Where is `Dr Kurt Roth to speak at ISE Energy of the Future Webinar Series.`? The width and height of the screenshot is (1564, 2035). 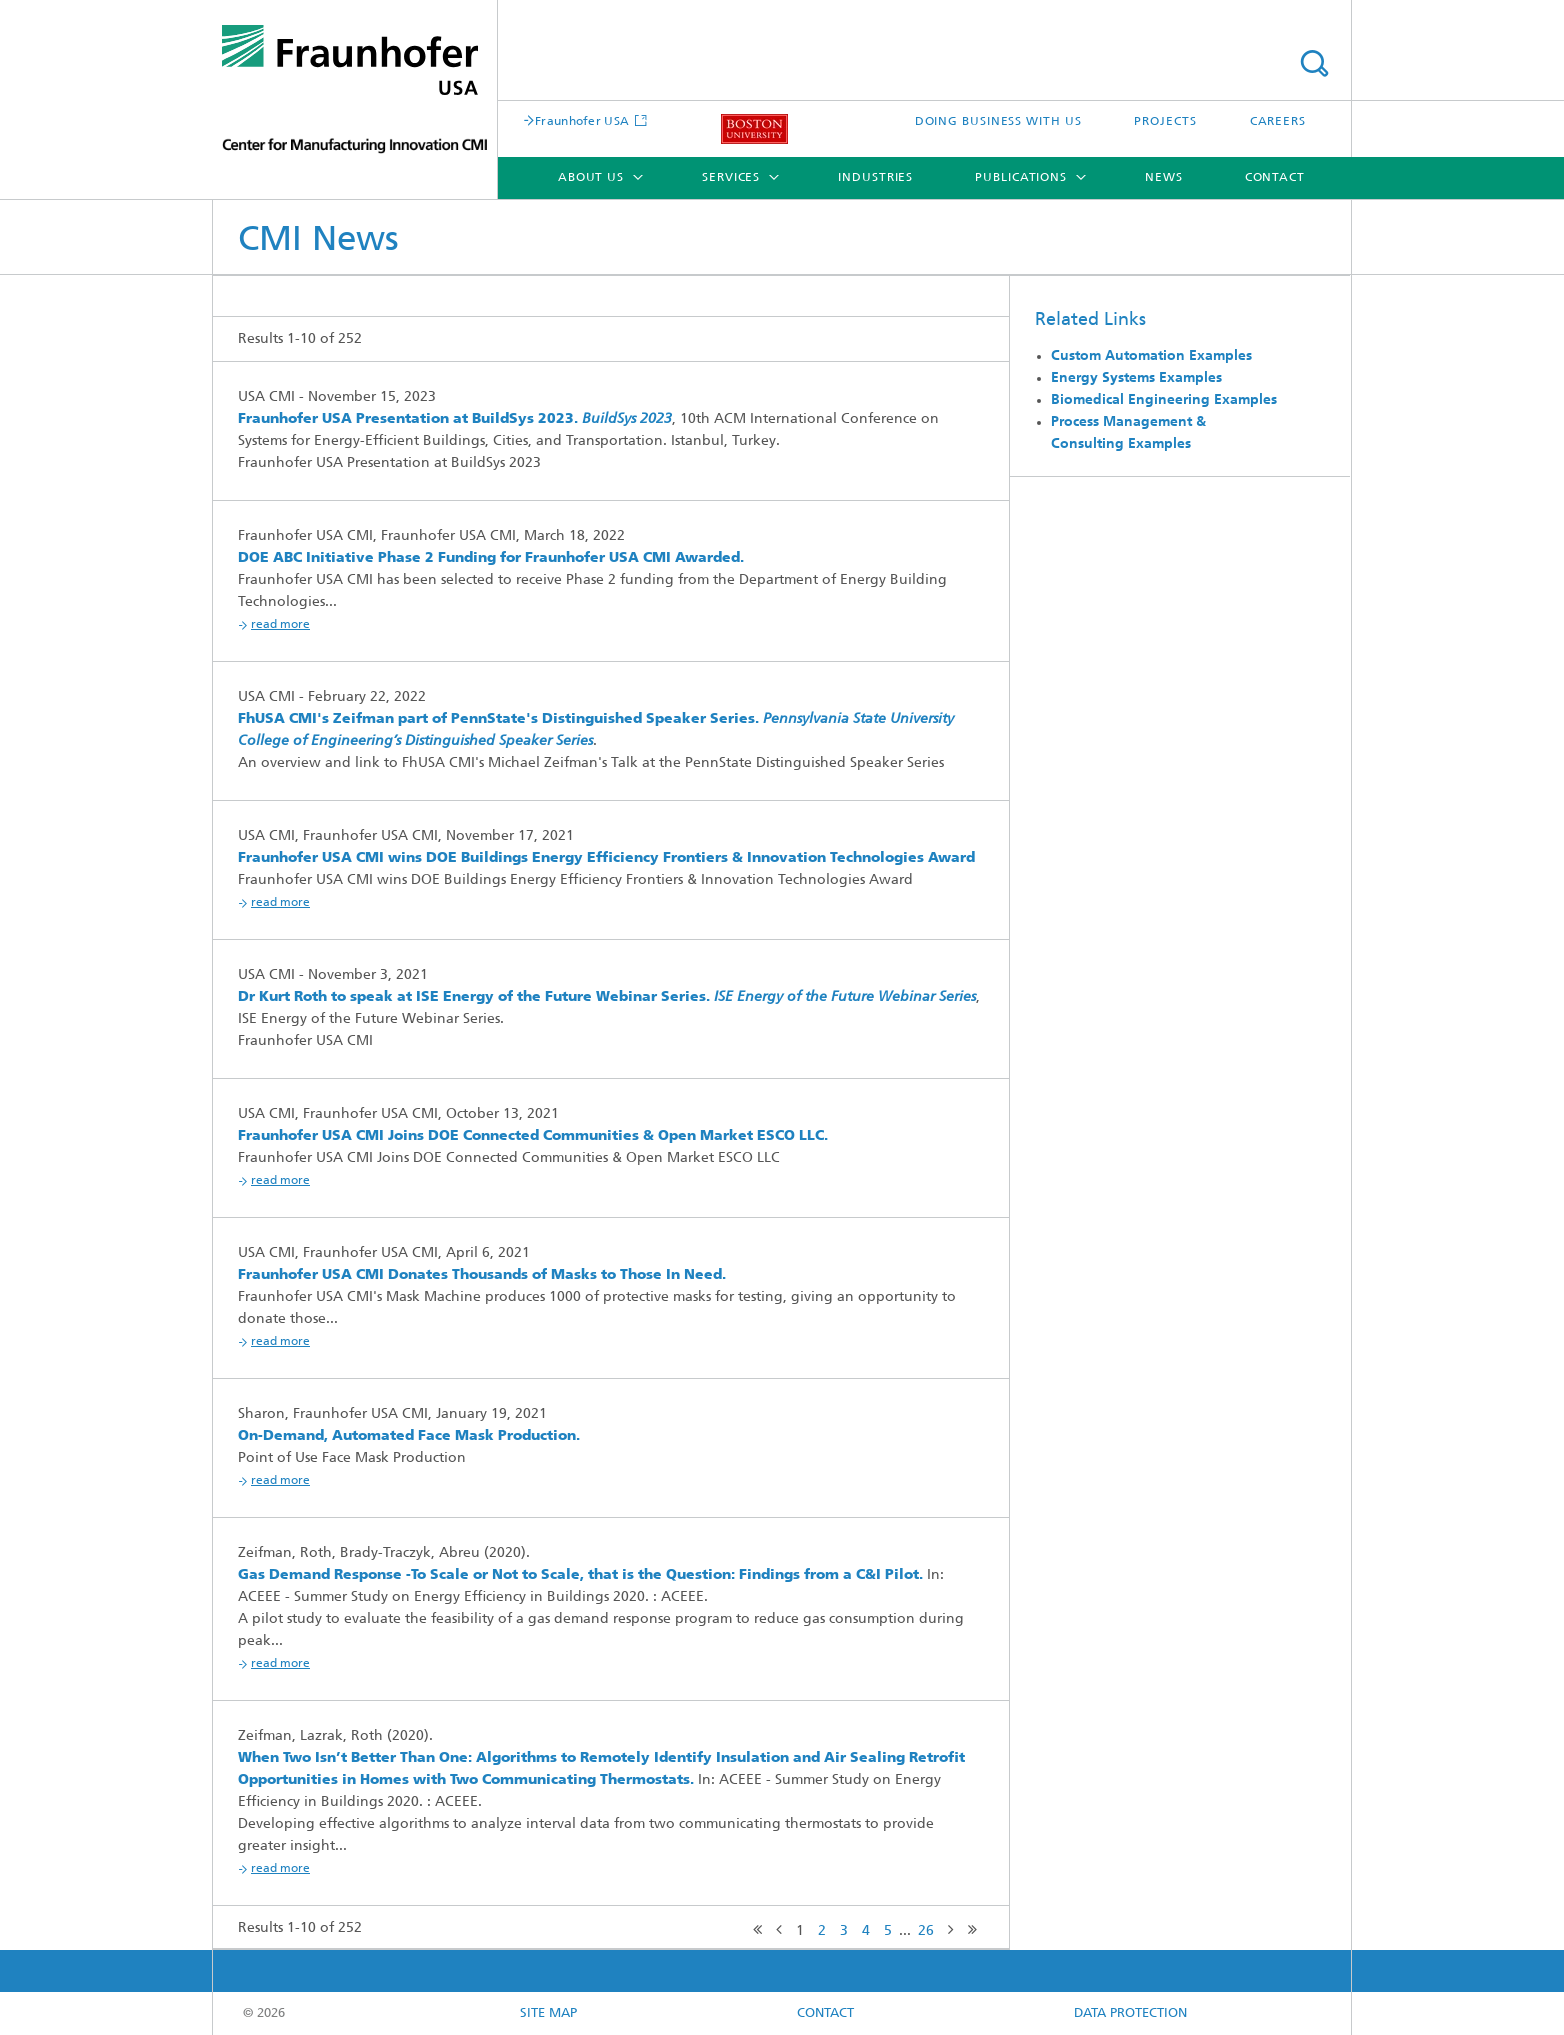 Dr Kurt Roth to speak at ISE Energy of the Future Webinar Series. is located at coordinates (474, 997).